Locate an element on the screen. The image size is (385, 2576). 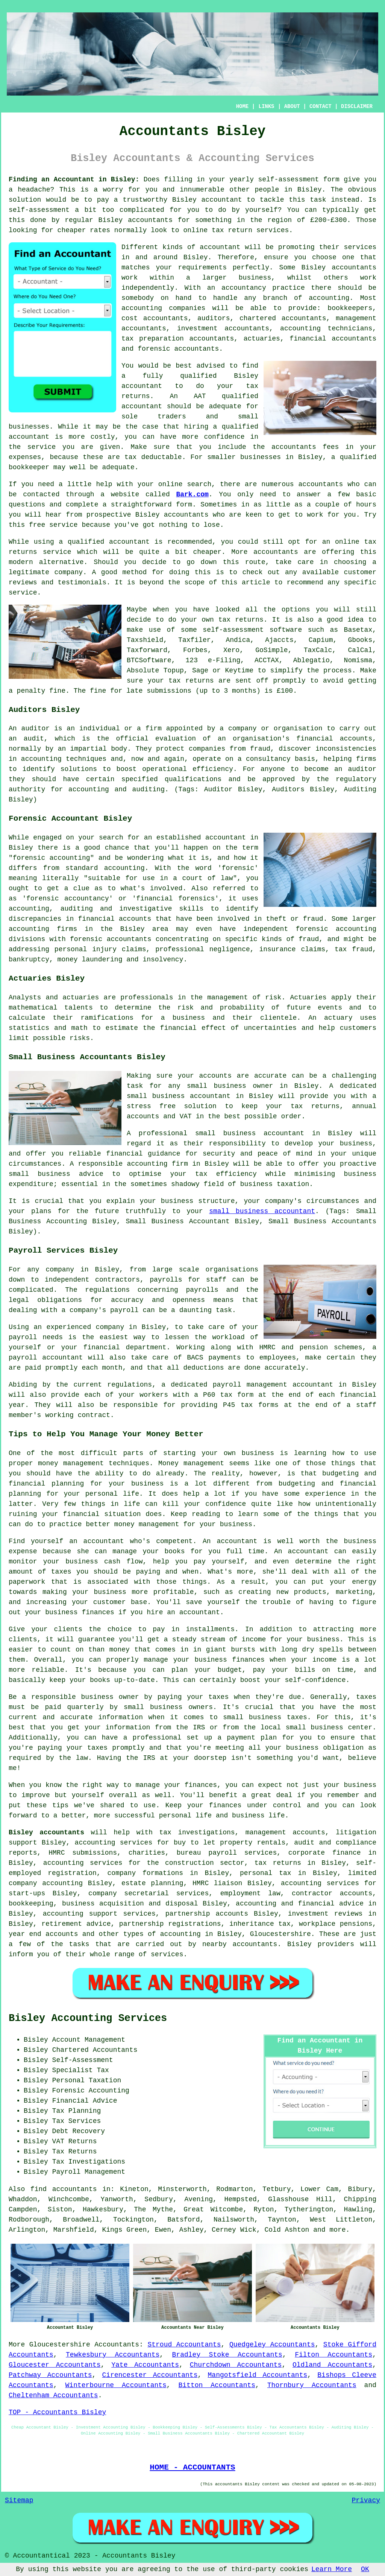
Ablegatio is located at coordinates (311, 660).